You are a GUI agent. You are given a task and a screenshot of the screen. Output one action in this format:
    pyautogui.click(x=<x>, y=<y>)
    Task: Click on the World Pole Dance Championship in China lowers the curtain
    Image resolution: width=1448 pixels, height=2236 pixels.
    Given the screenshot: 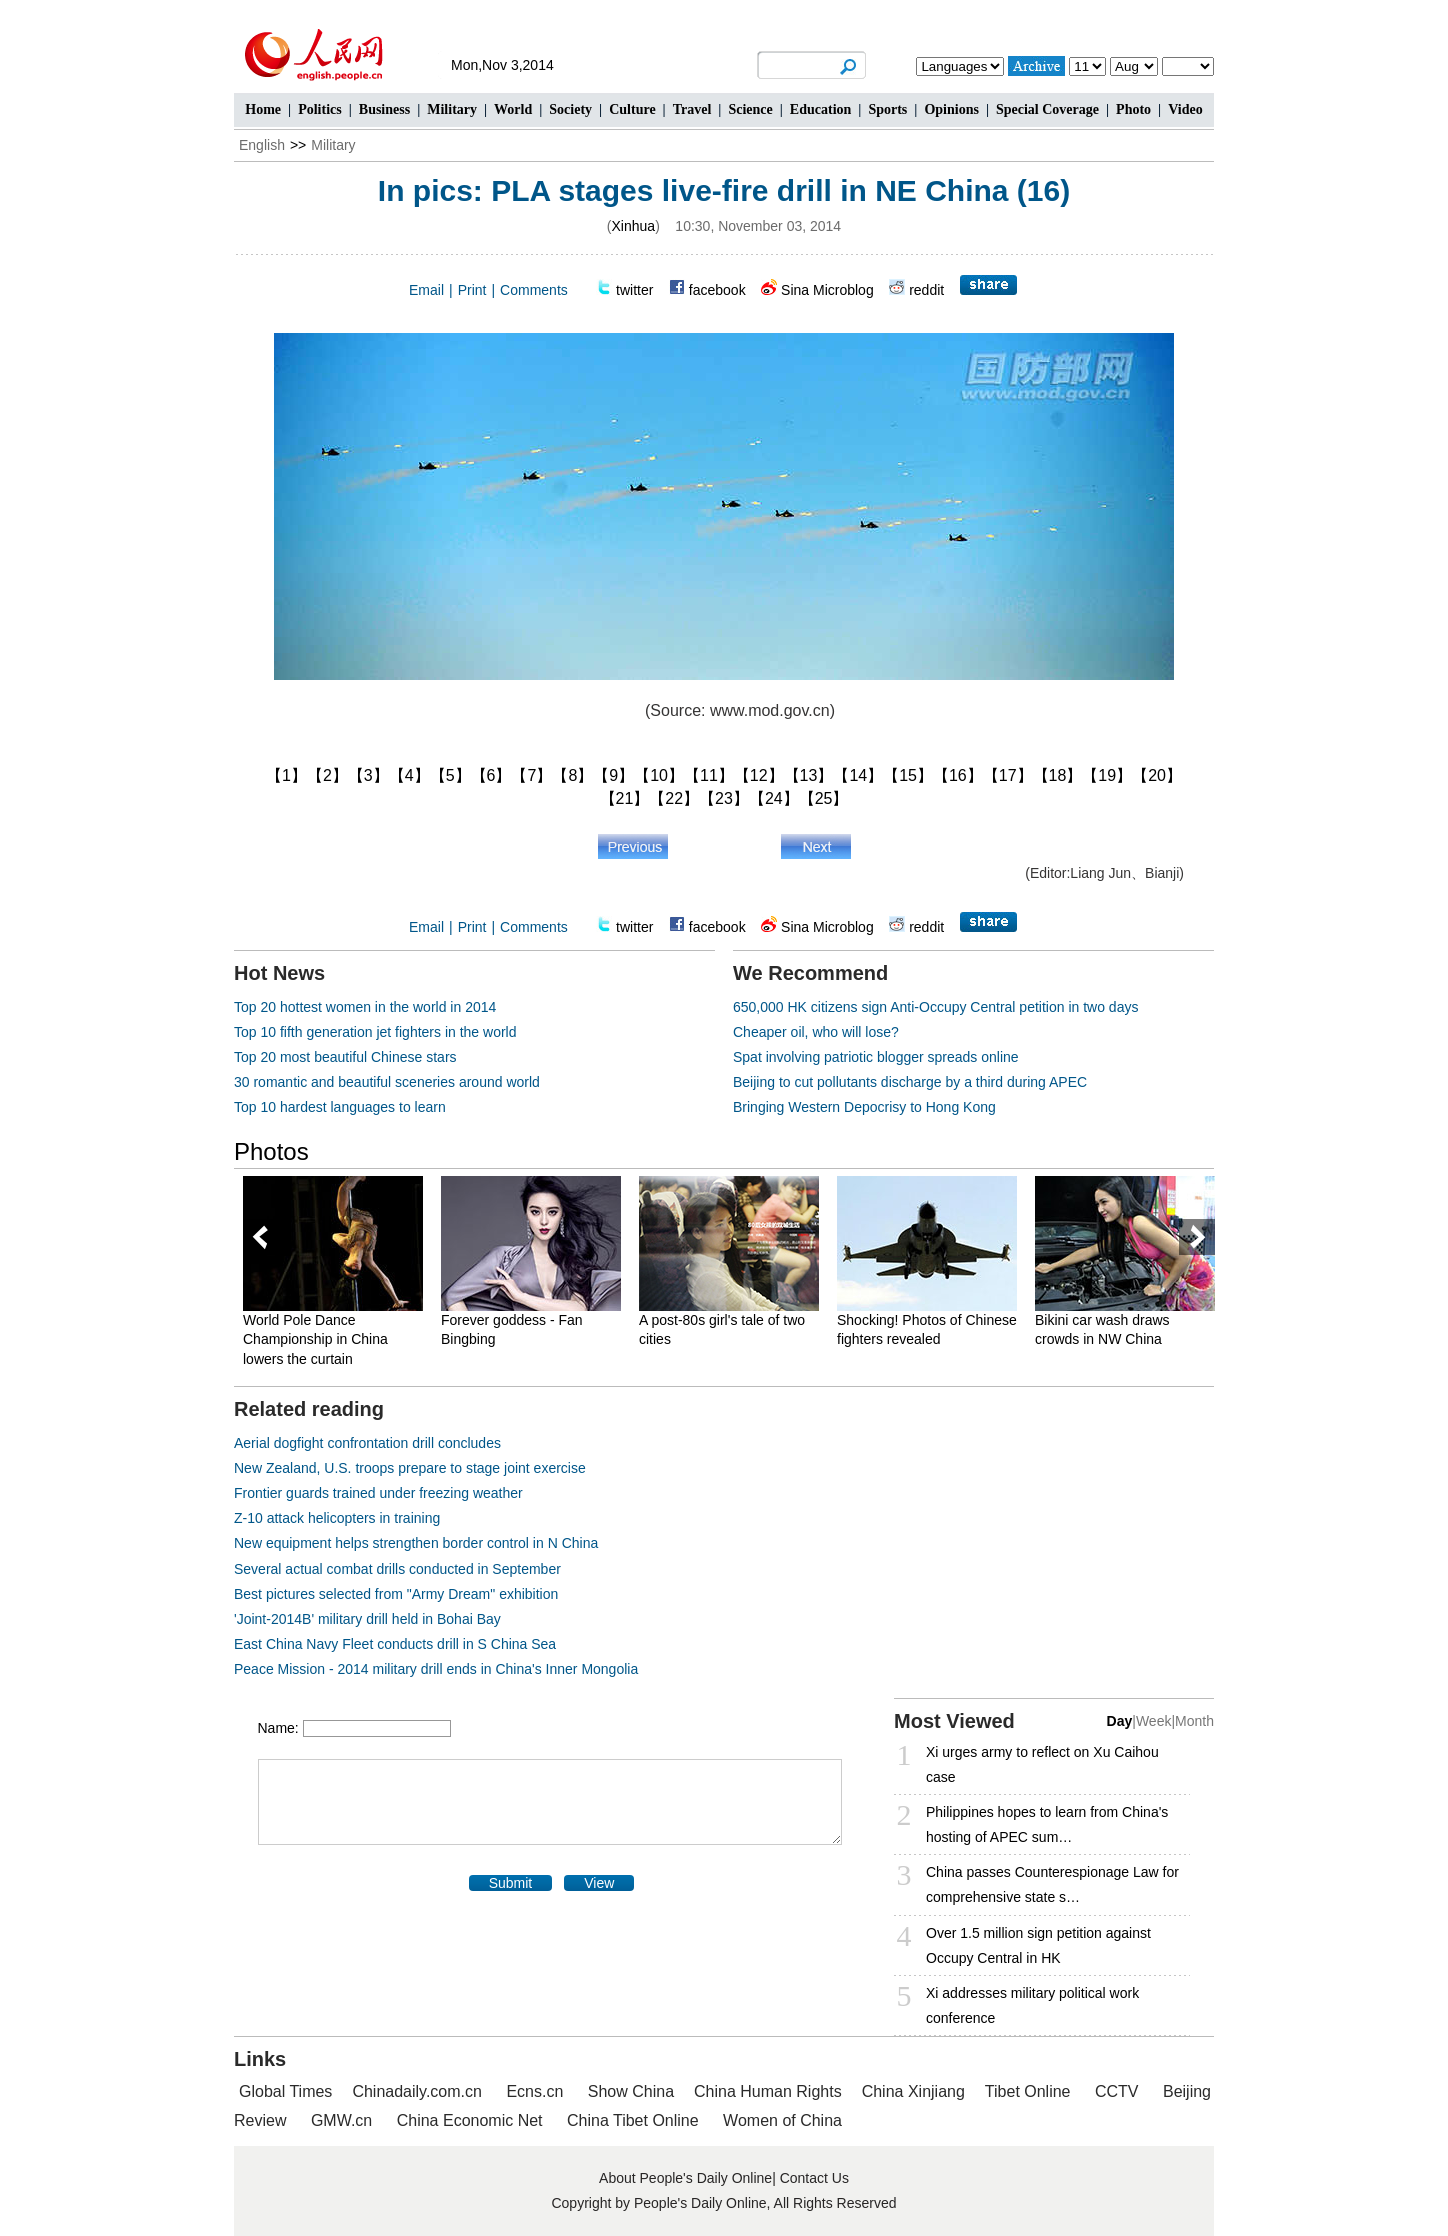 What is the action you would take?
    pyautogui.click(x=315, y=1339)
    